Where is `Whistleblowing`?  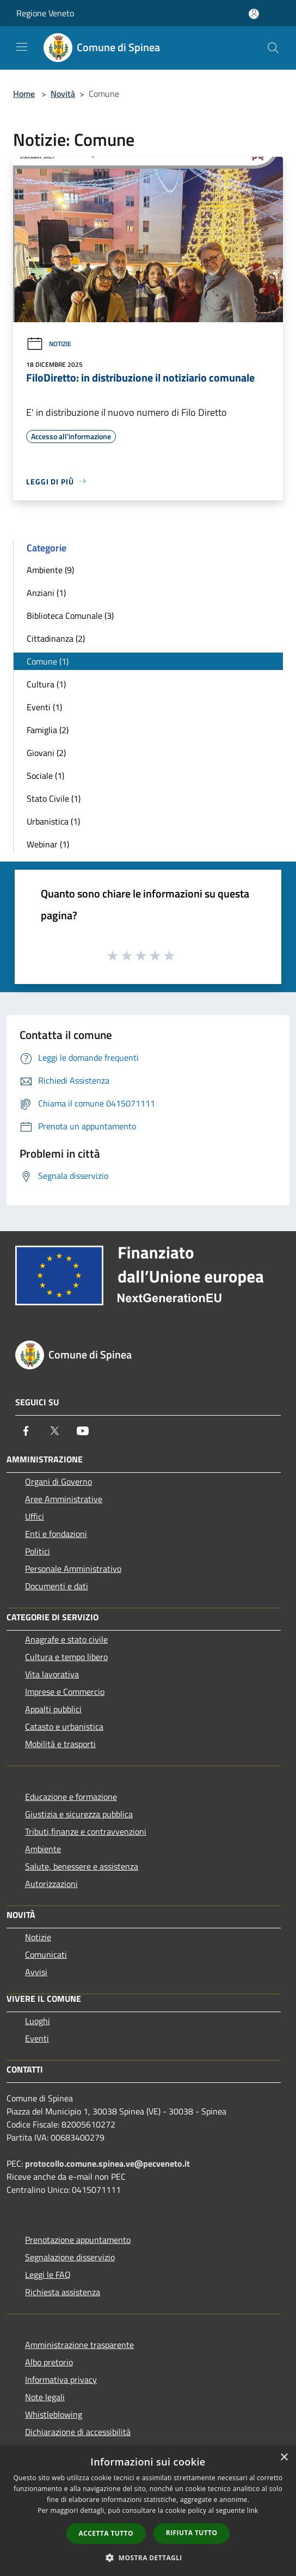
Whistleblowing is located at coordinates (53, 2414).